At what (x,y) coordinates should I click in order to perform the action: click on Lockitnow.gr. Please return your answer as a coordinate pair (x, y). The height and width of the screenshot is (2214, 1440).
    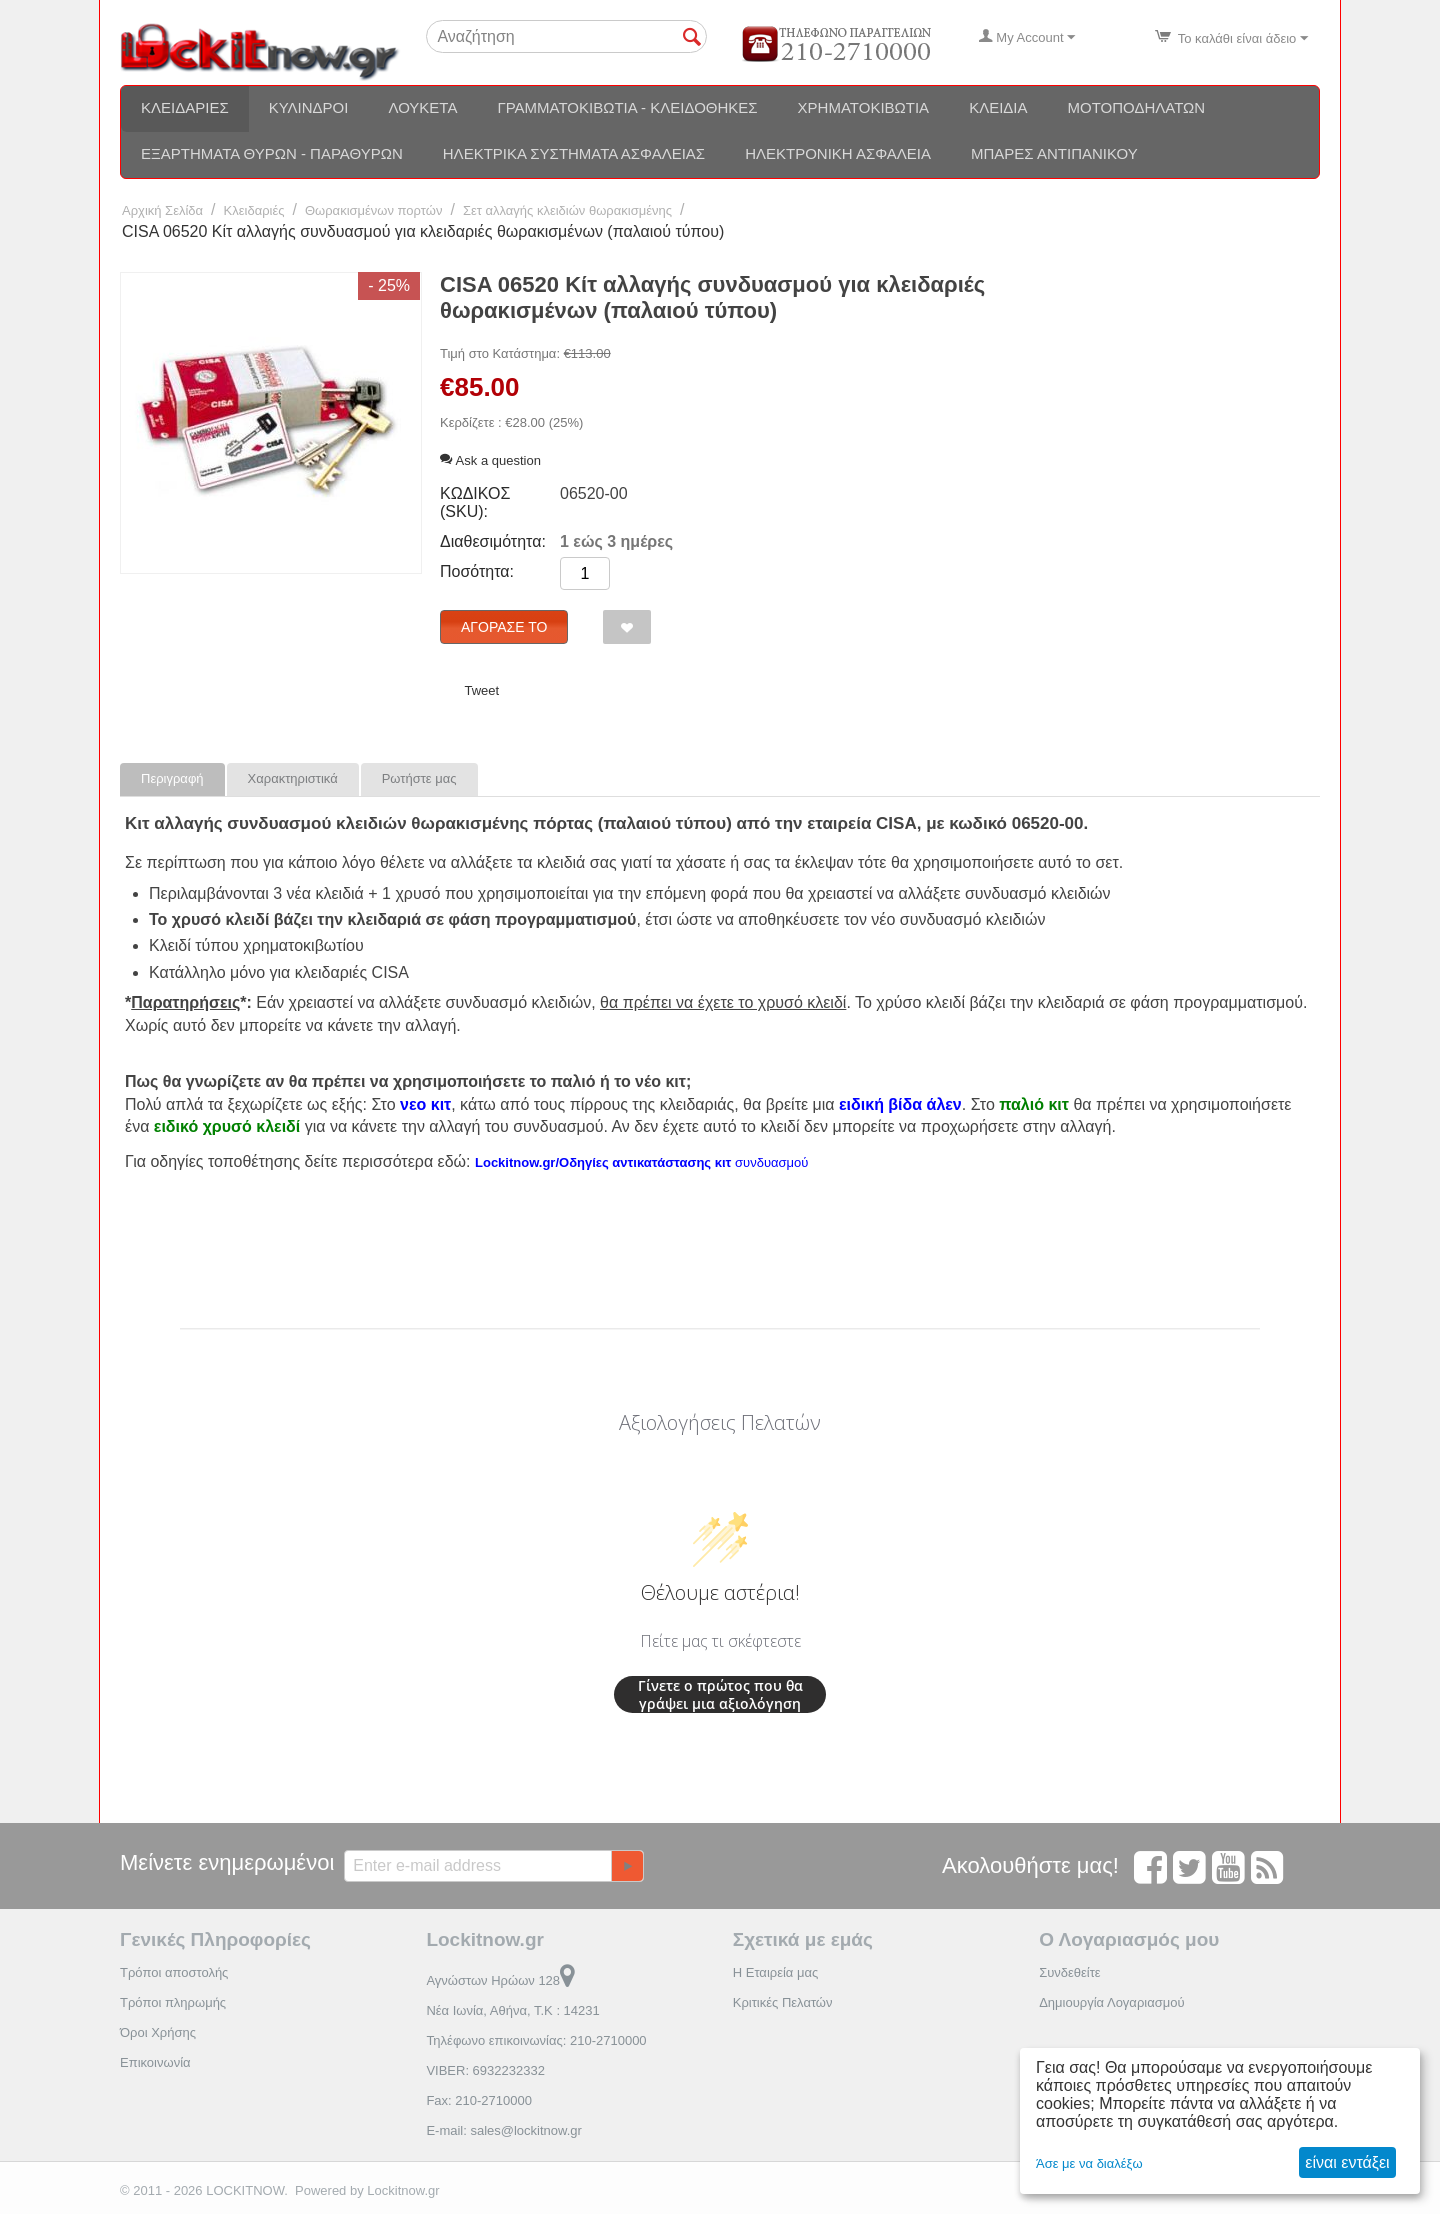
    Looking at the image, I should click on (403, 2190).